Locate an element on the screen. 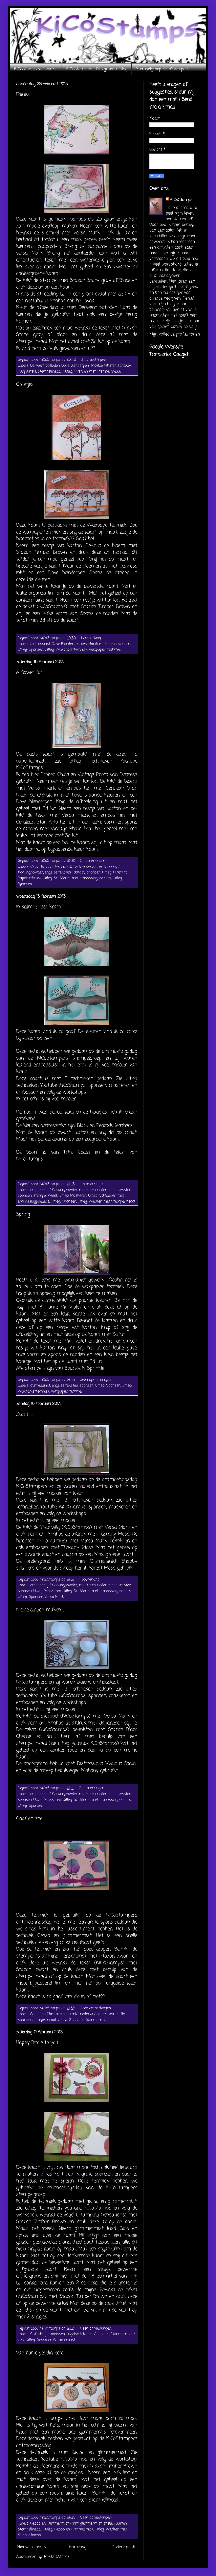 The image size is (216, 2576). Uitleg: Waxpapiertechniek is located at coordinates (66, 649).